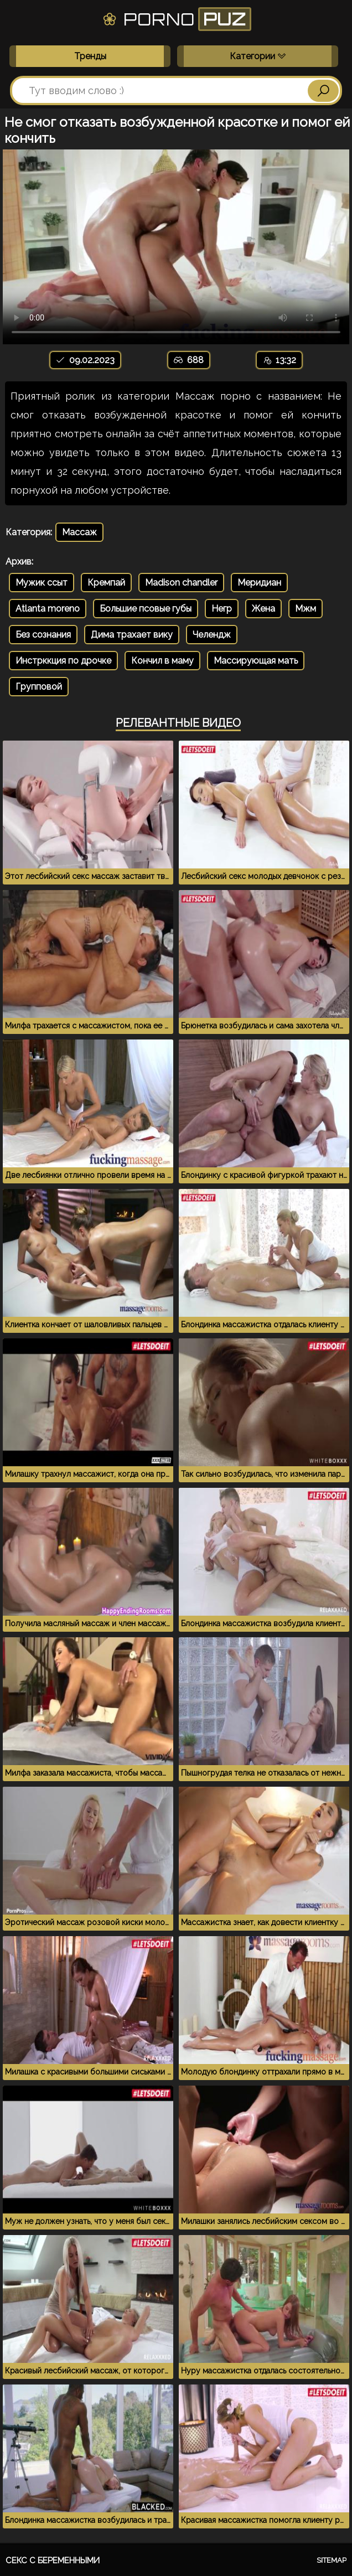  I want to click on Большие псовые губы, so click(145, 608).